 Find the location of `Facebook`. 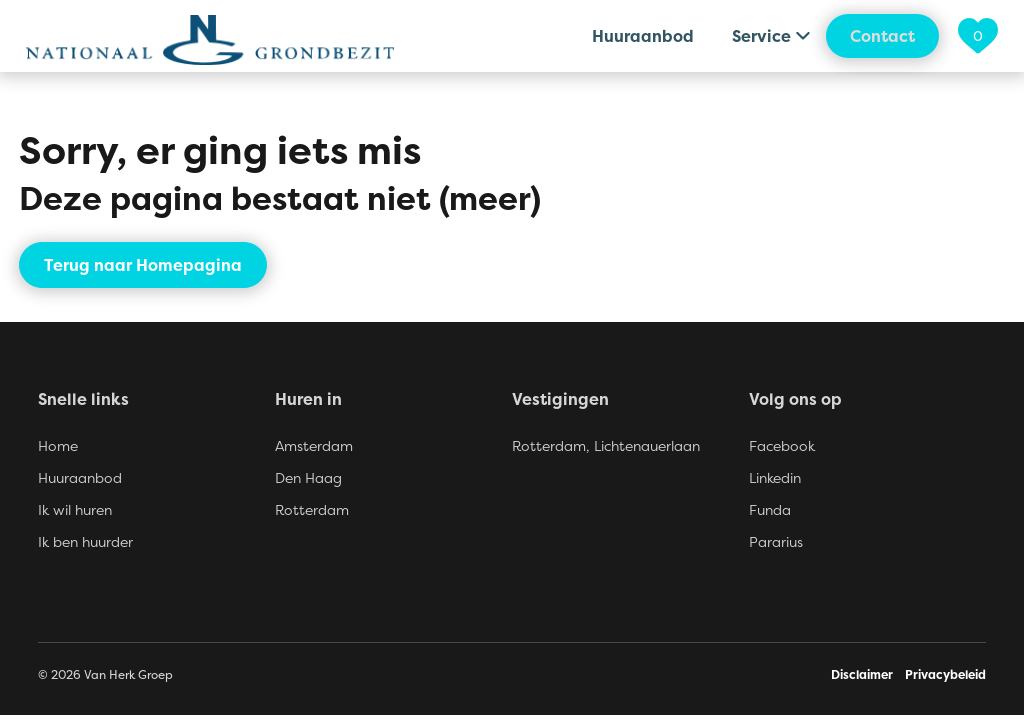

Facebook is located at coordinates (782, 445).